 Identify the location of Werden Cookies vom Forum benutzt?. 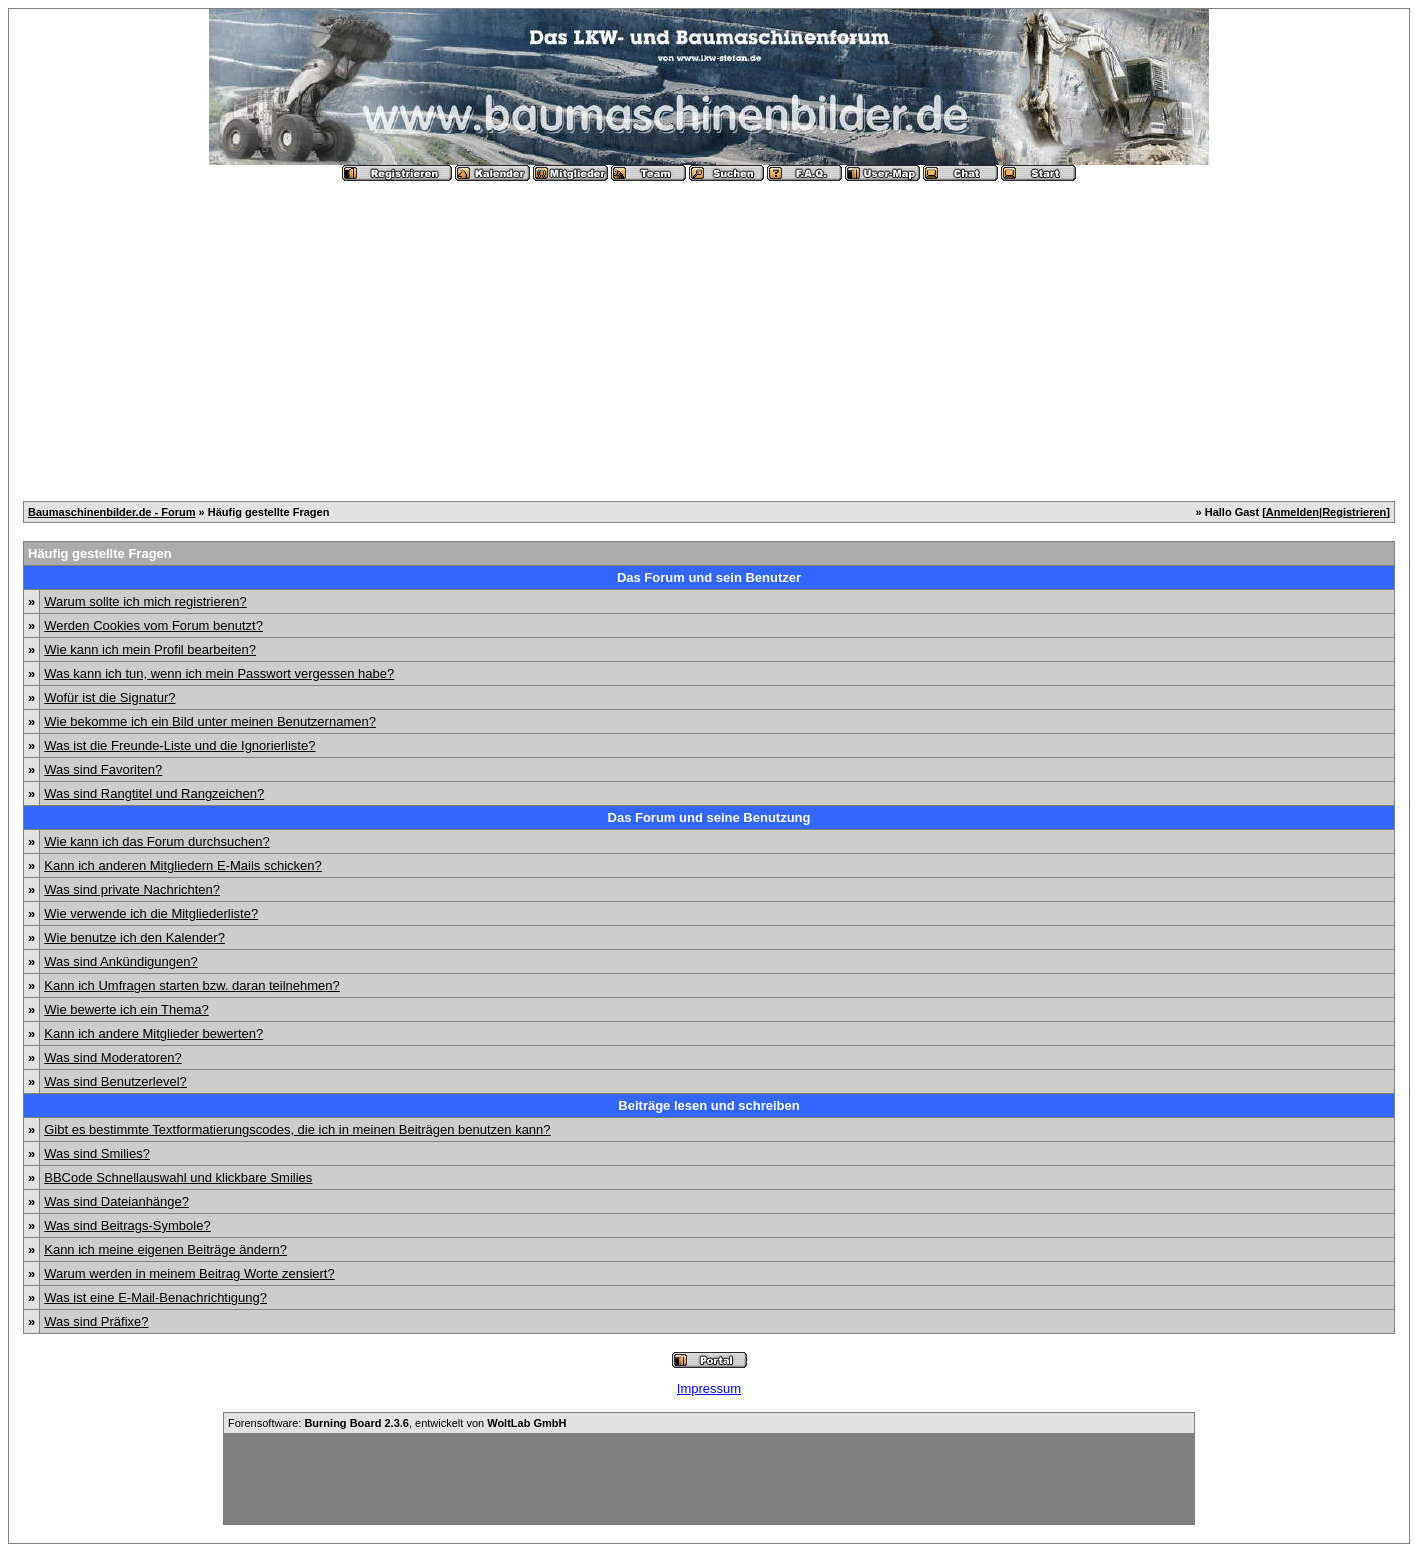
(153, 625).